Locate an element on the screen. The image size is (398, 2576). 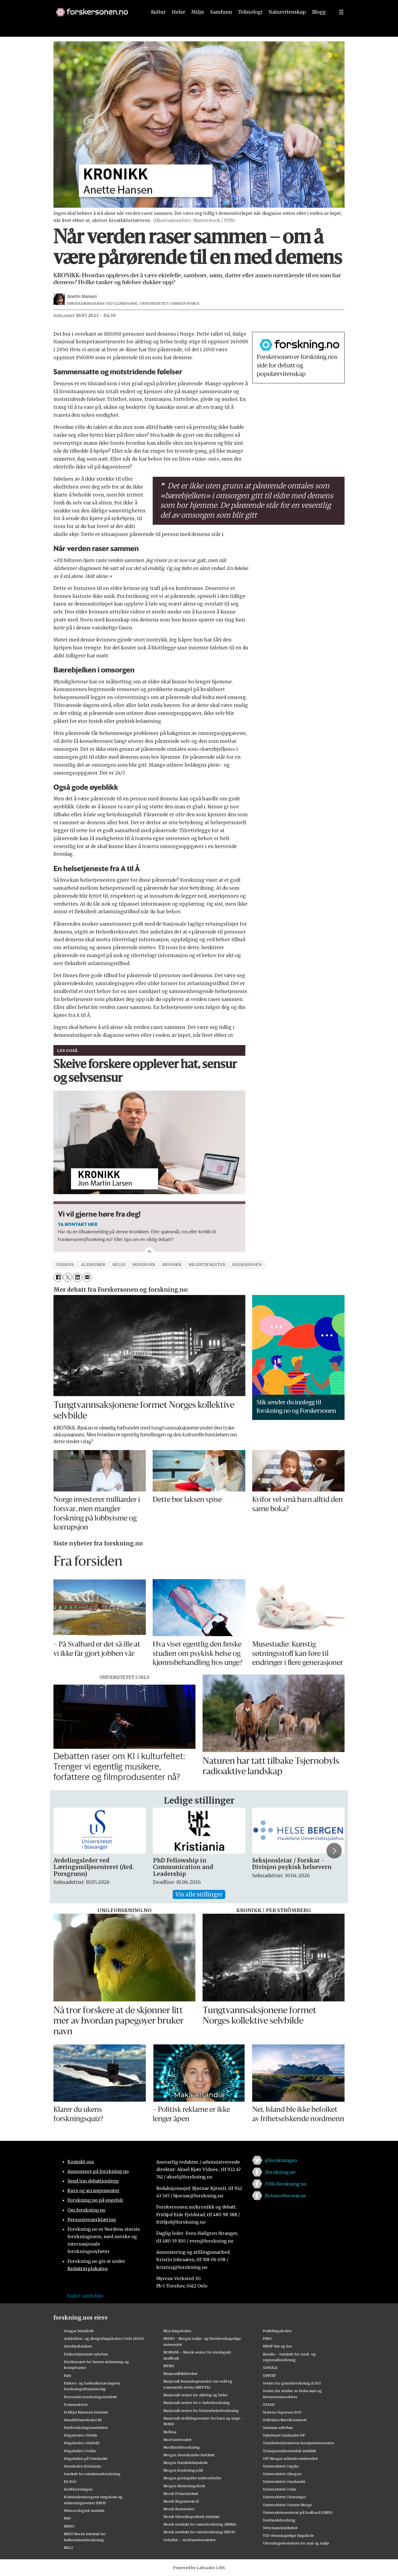
Norsk Romsenter is located at coordinates (179, 2509).